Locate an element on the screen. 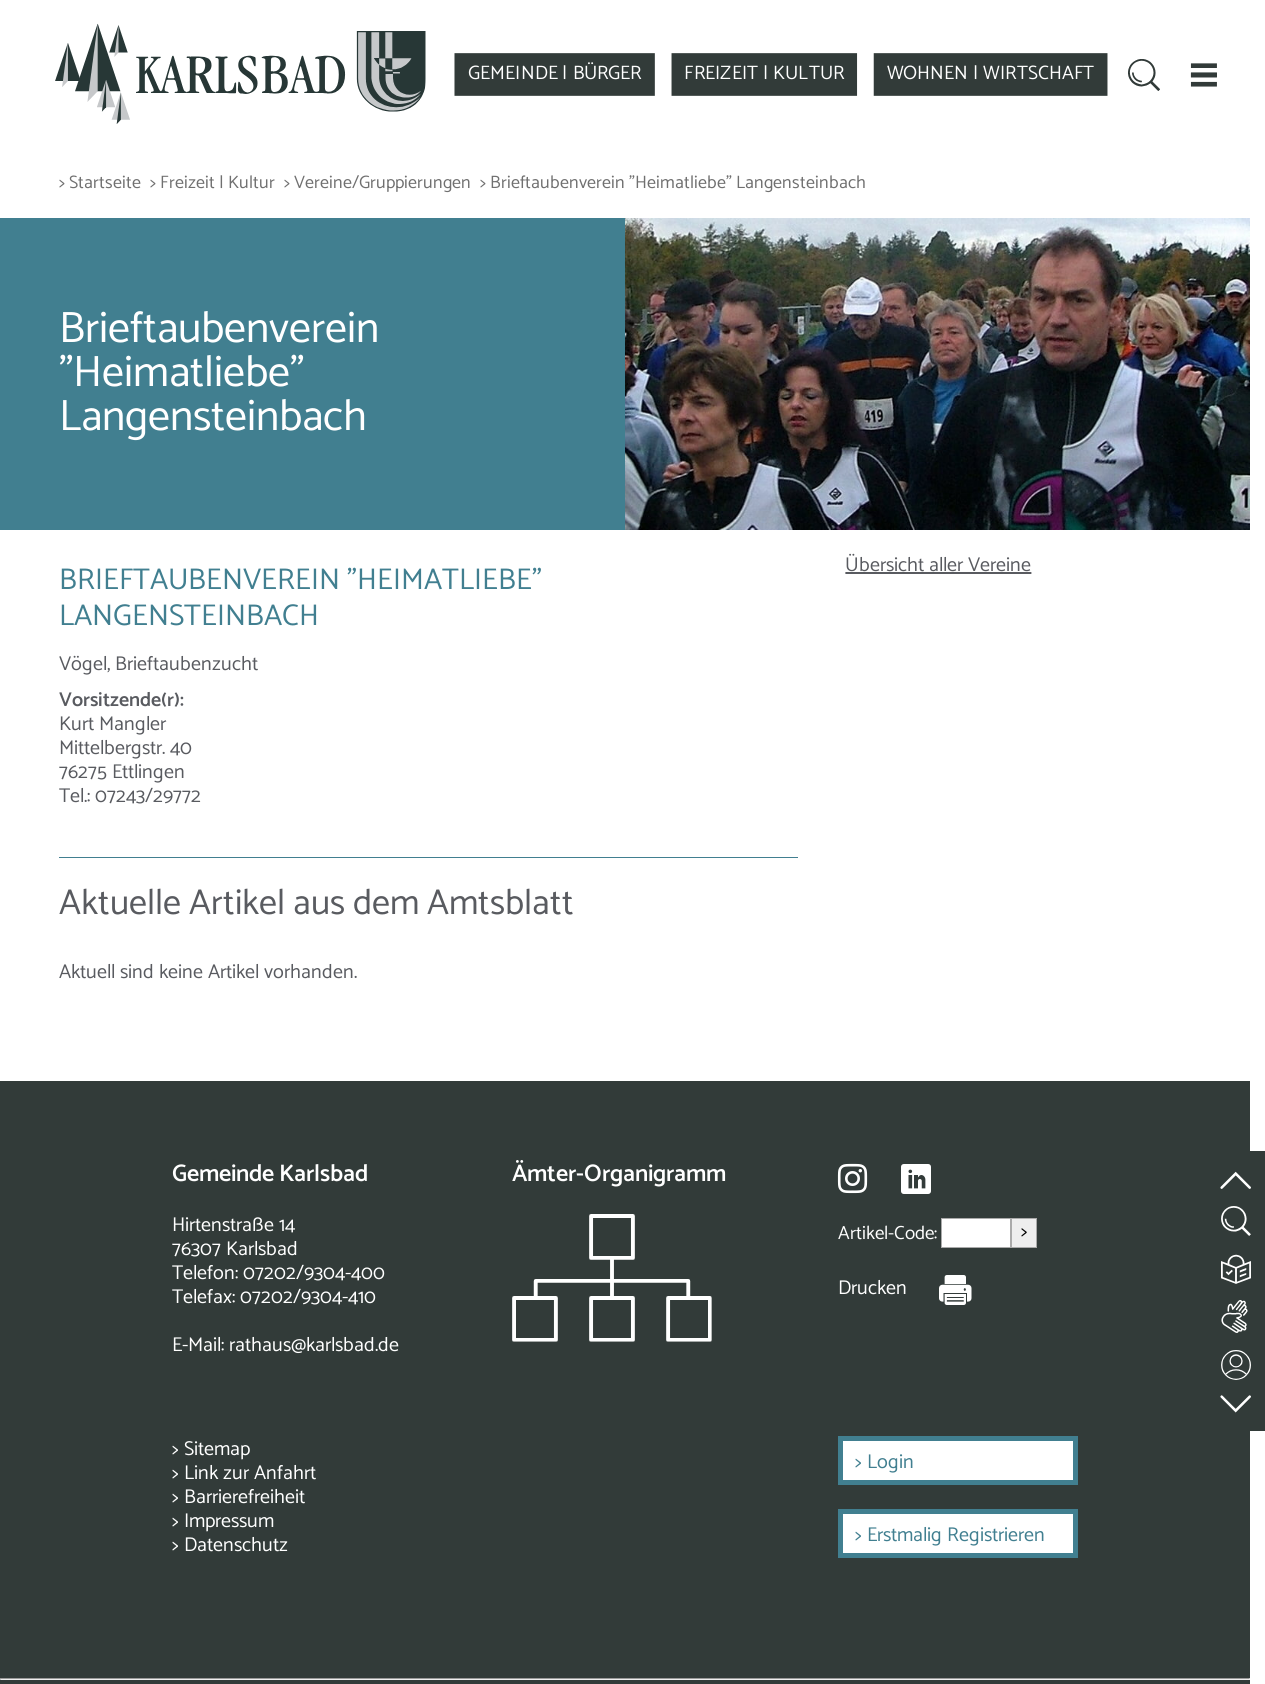 The width and height of the screenshot is (1265, 1684). [Seite Drucken] is located at coordinates (940, 1289).